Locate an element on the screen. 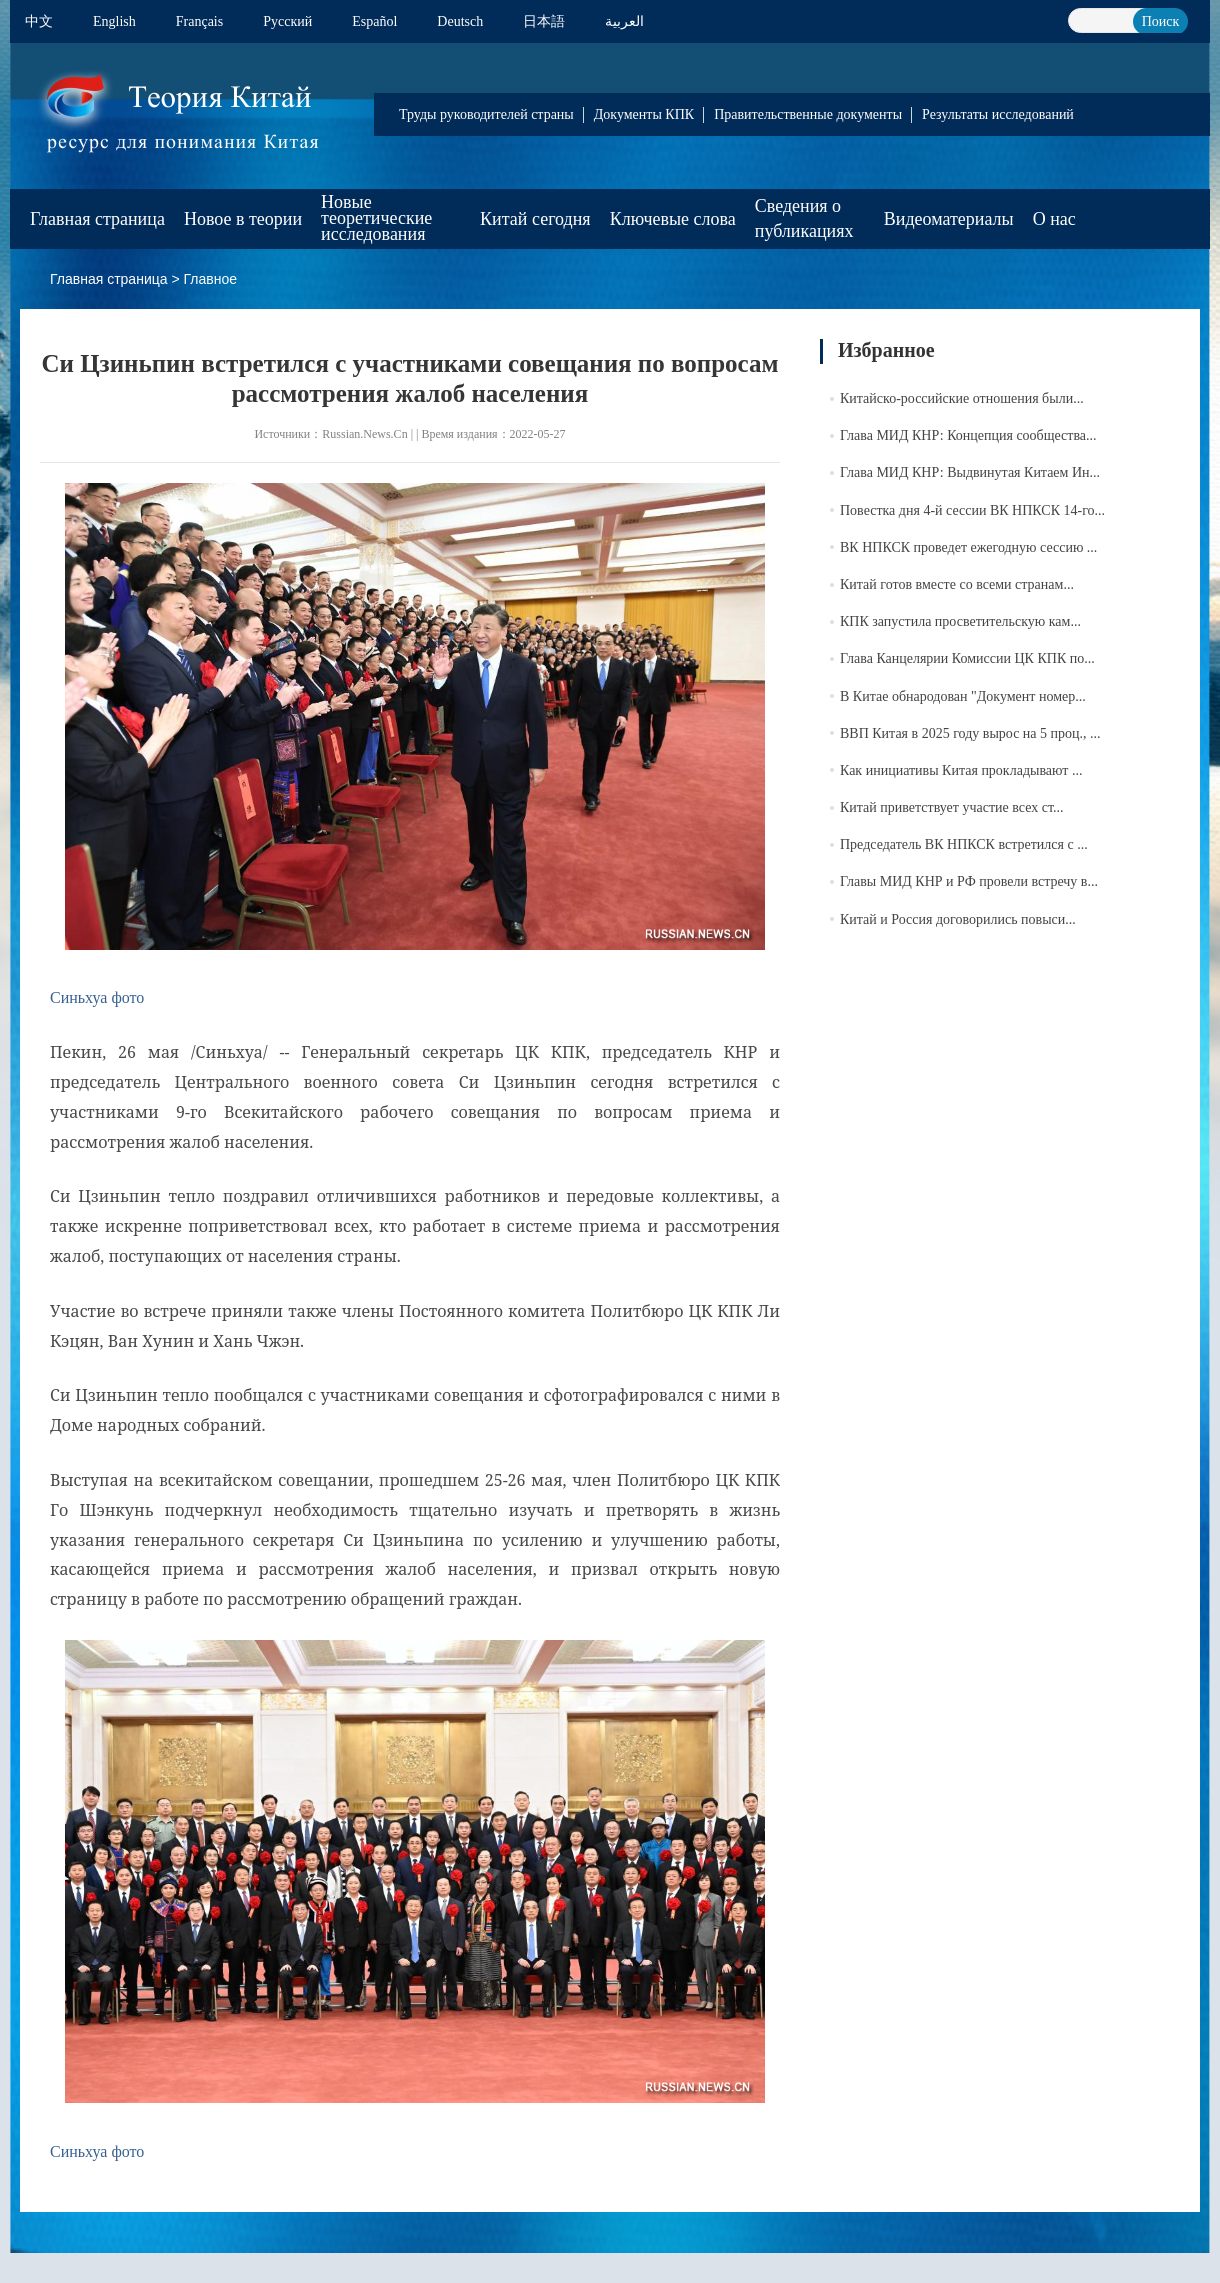 Image resolution: width=1220 pixels, height=2283 pixels. Ключевые слова is located at coordinates (673, 219).